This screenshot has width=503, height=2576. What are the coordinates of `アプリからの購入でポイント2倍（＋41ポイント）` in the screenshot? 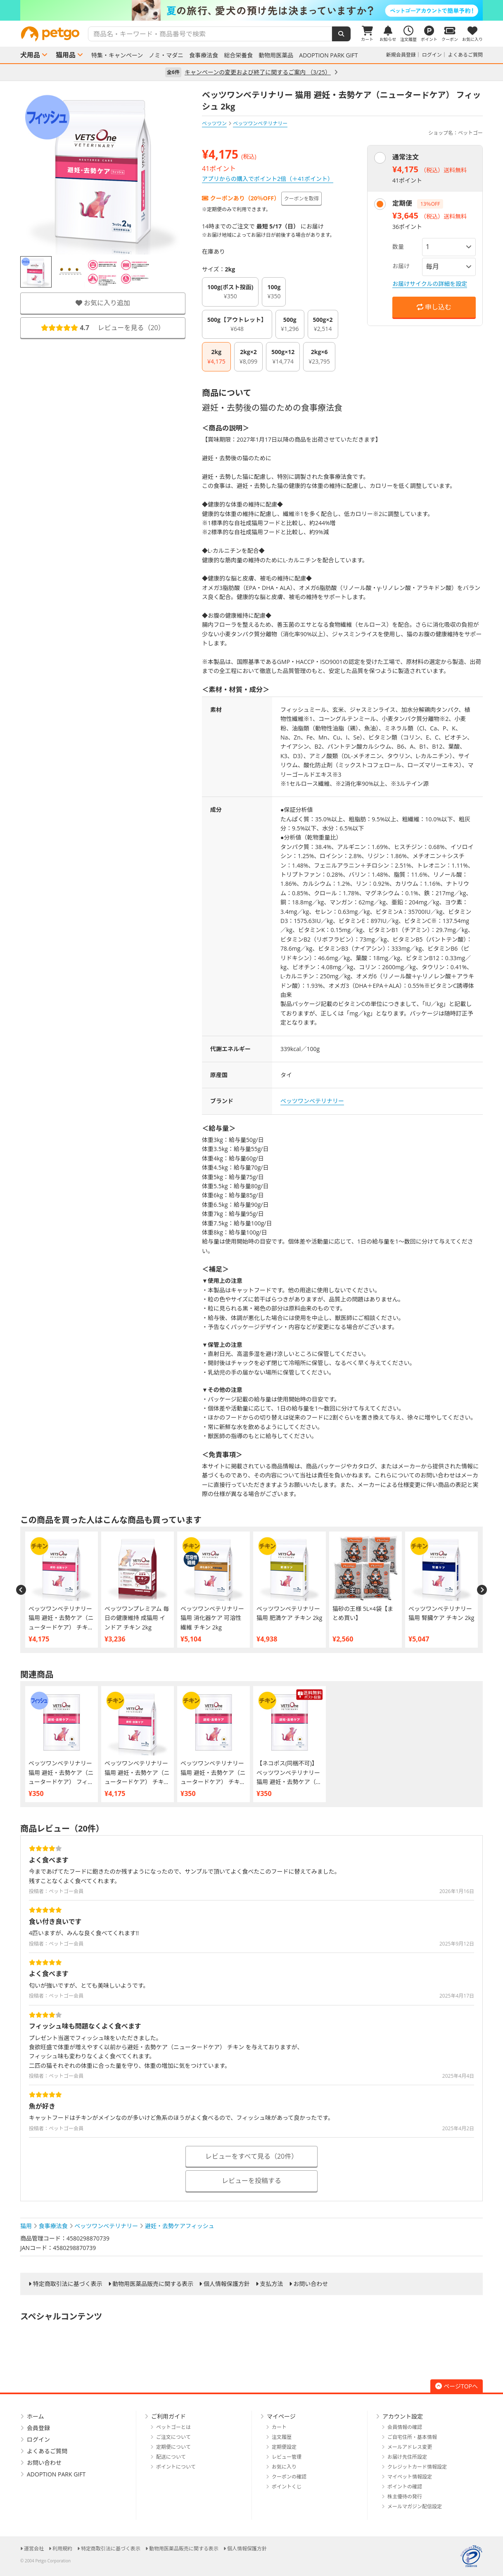 It's located at (267, 179).